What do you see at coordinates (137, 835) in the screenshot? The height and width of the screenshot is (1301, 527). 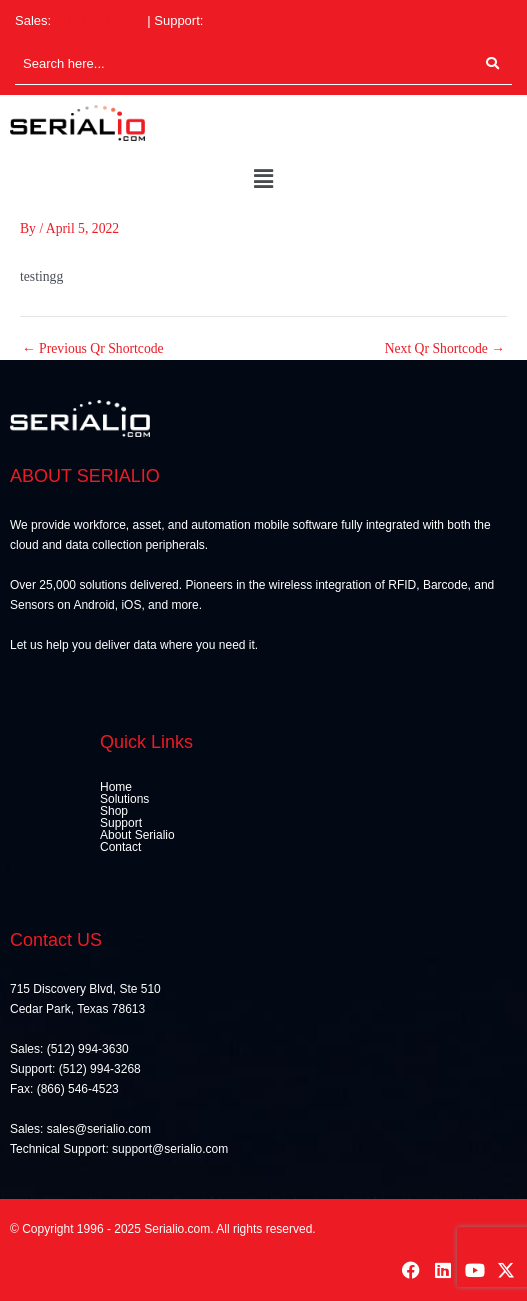 I see `About Serialio` at bounding box center [137, 835].